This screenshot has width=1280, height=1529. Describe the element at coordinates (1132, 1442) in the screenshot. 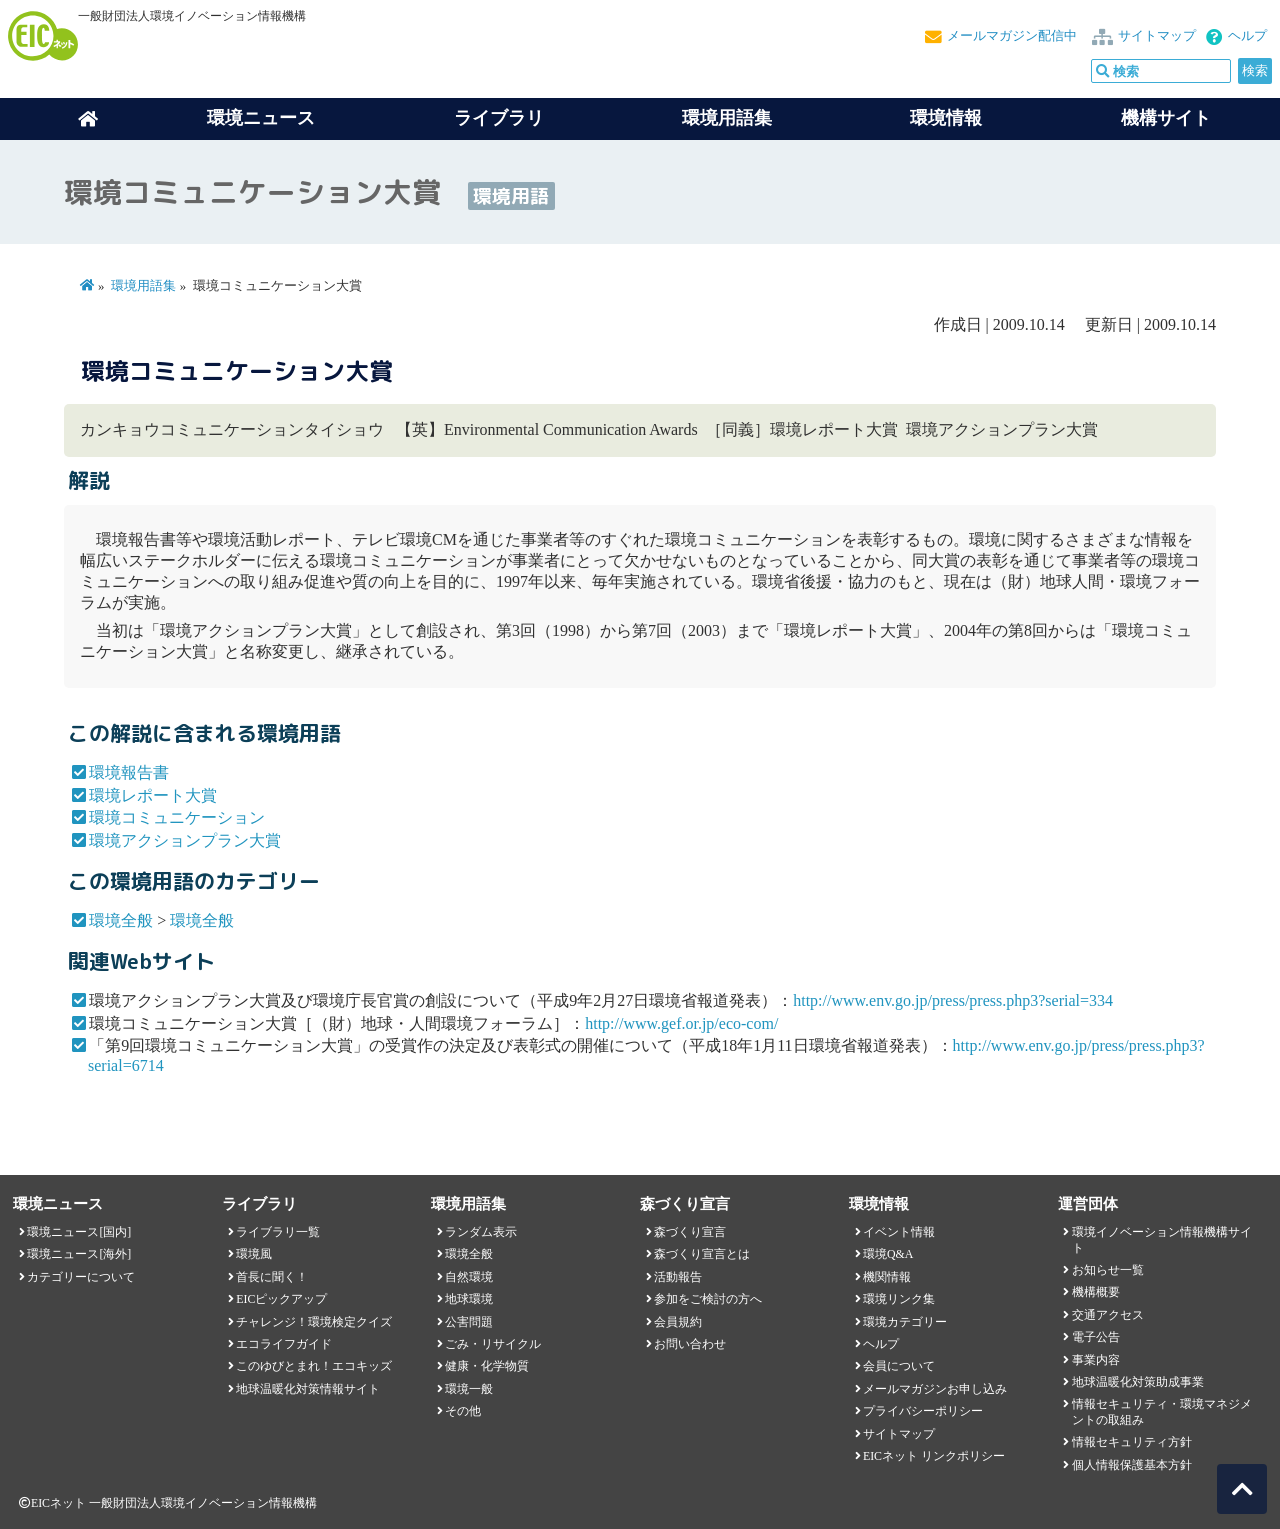

I see `情報セキュリティ方針` at that location.